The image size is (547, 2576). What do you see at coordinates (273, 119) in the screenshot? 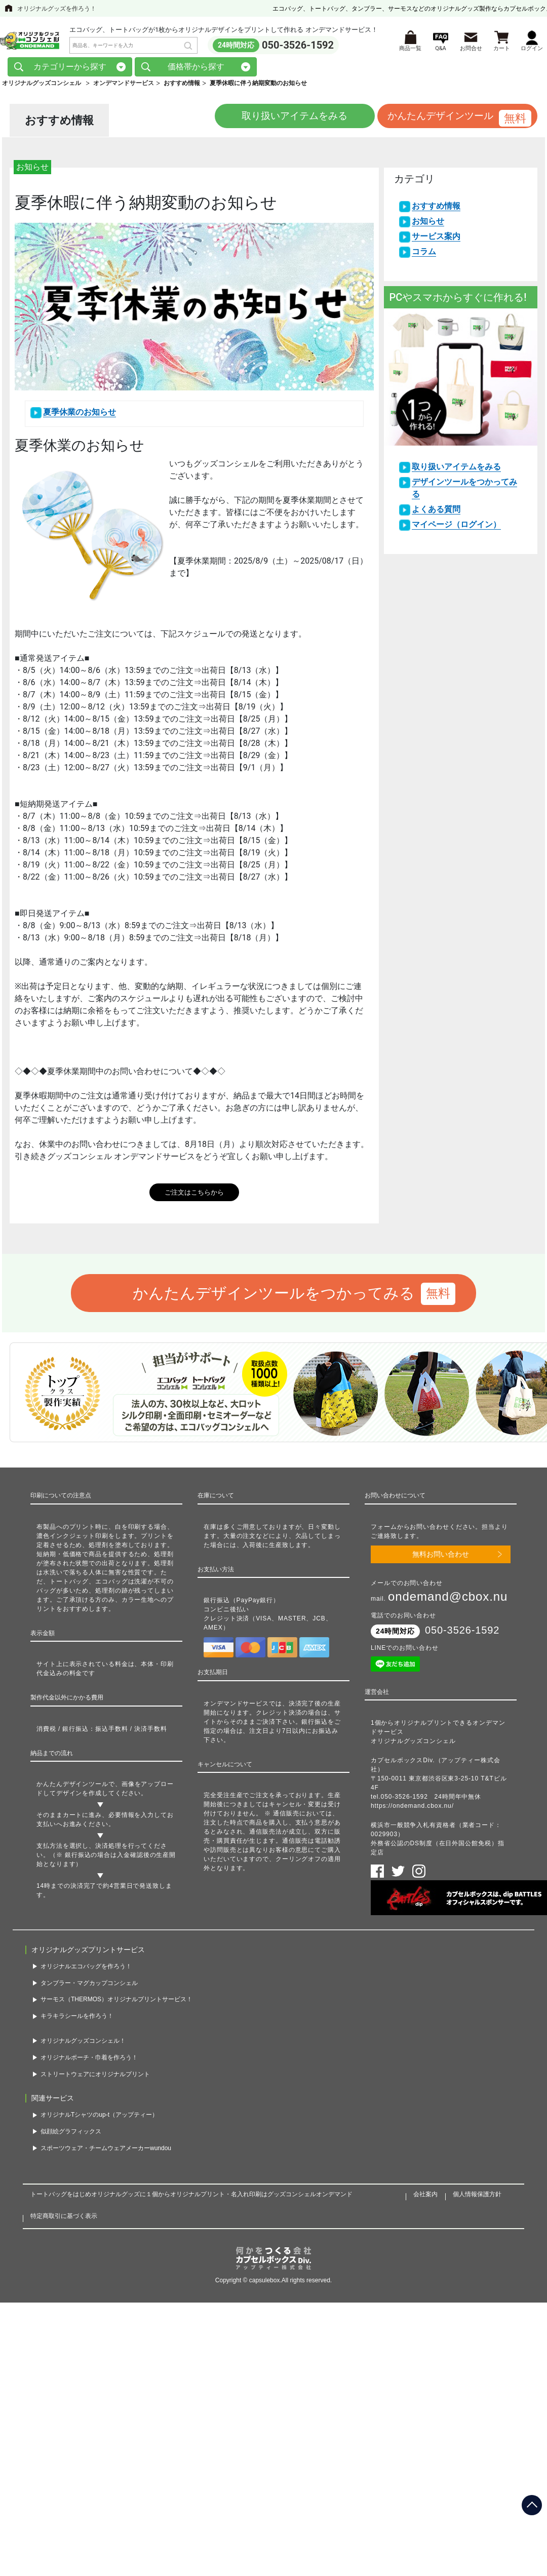
I see `取り扱いアイテムをみる` at bounding box center [273, 119].